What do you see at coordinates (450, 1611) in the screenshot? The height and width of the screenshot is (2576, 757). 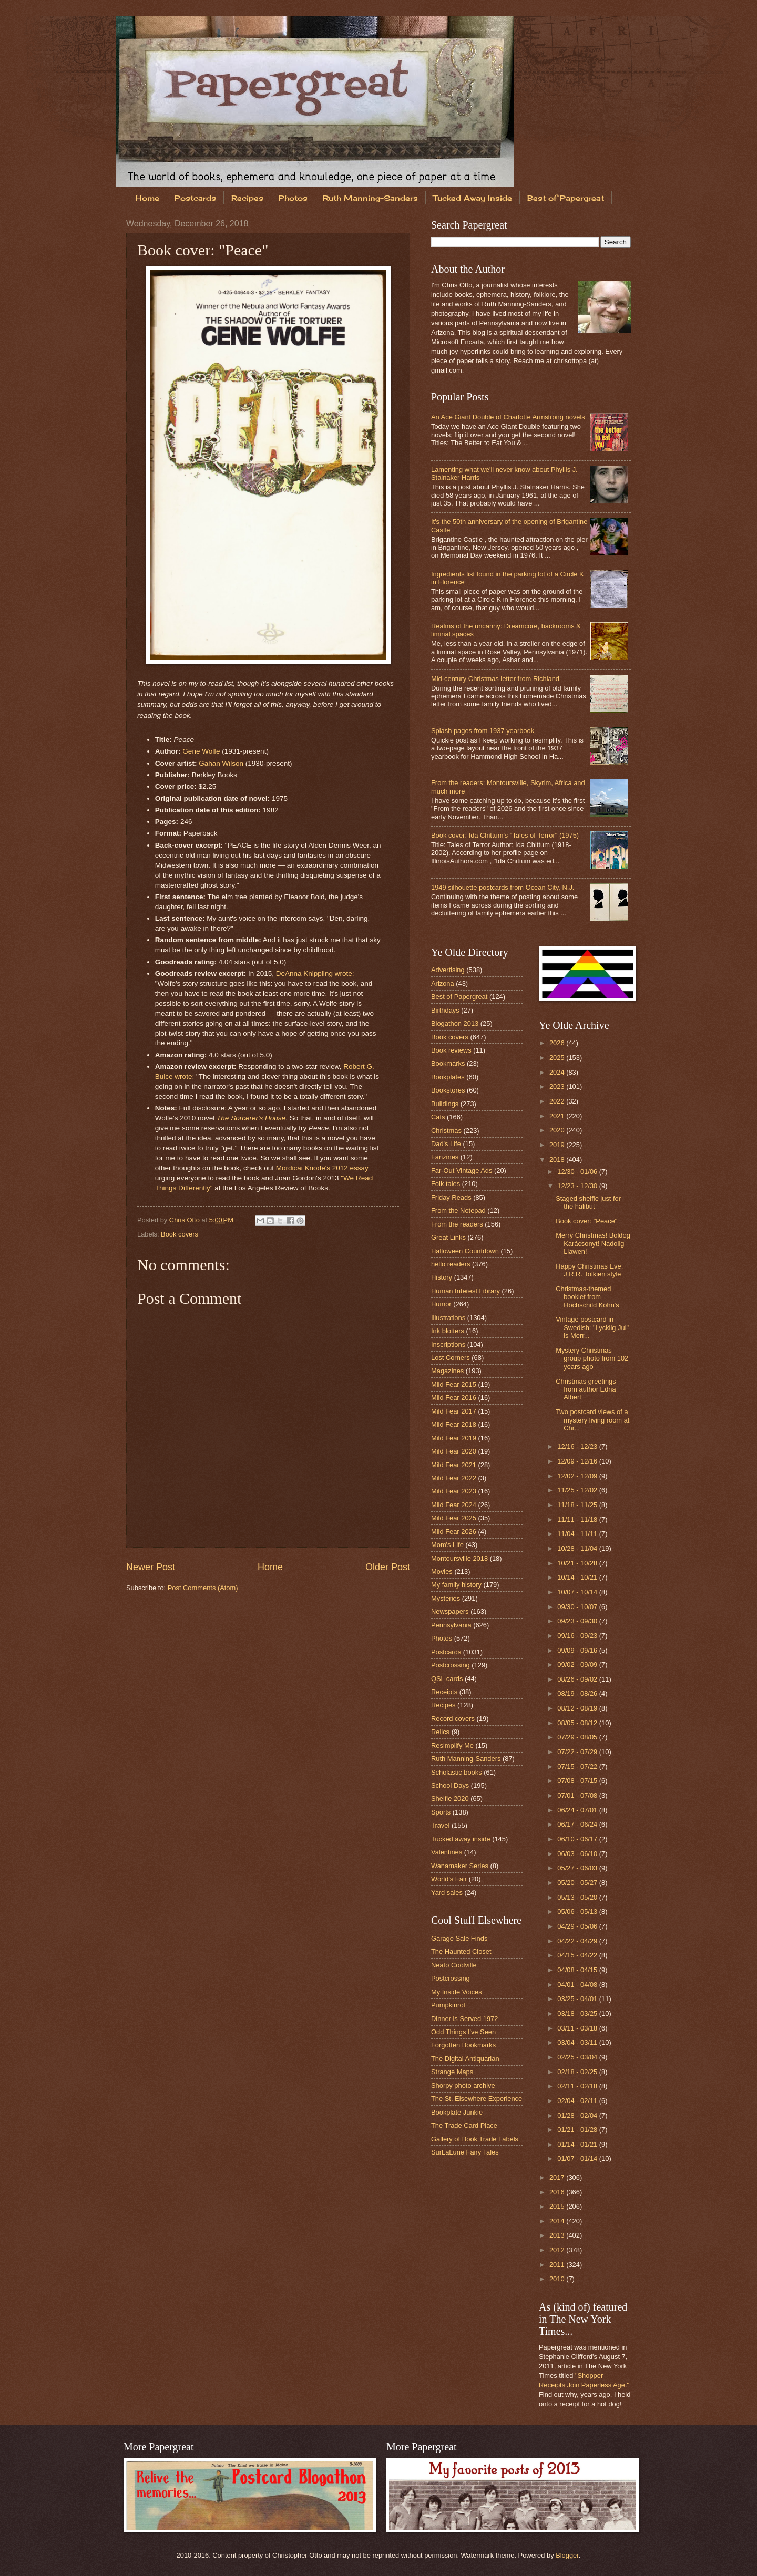 I see `Newspapers` at bounding box center [450, 1611].